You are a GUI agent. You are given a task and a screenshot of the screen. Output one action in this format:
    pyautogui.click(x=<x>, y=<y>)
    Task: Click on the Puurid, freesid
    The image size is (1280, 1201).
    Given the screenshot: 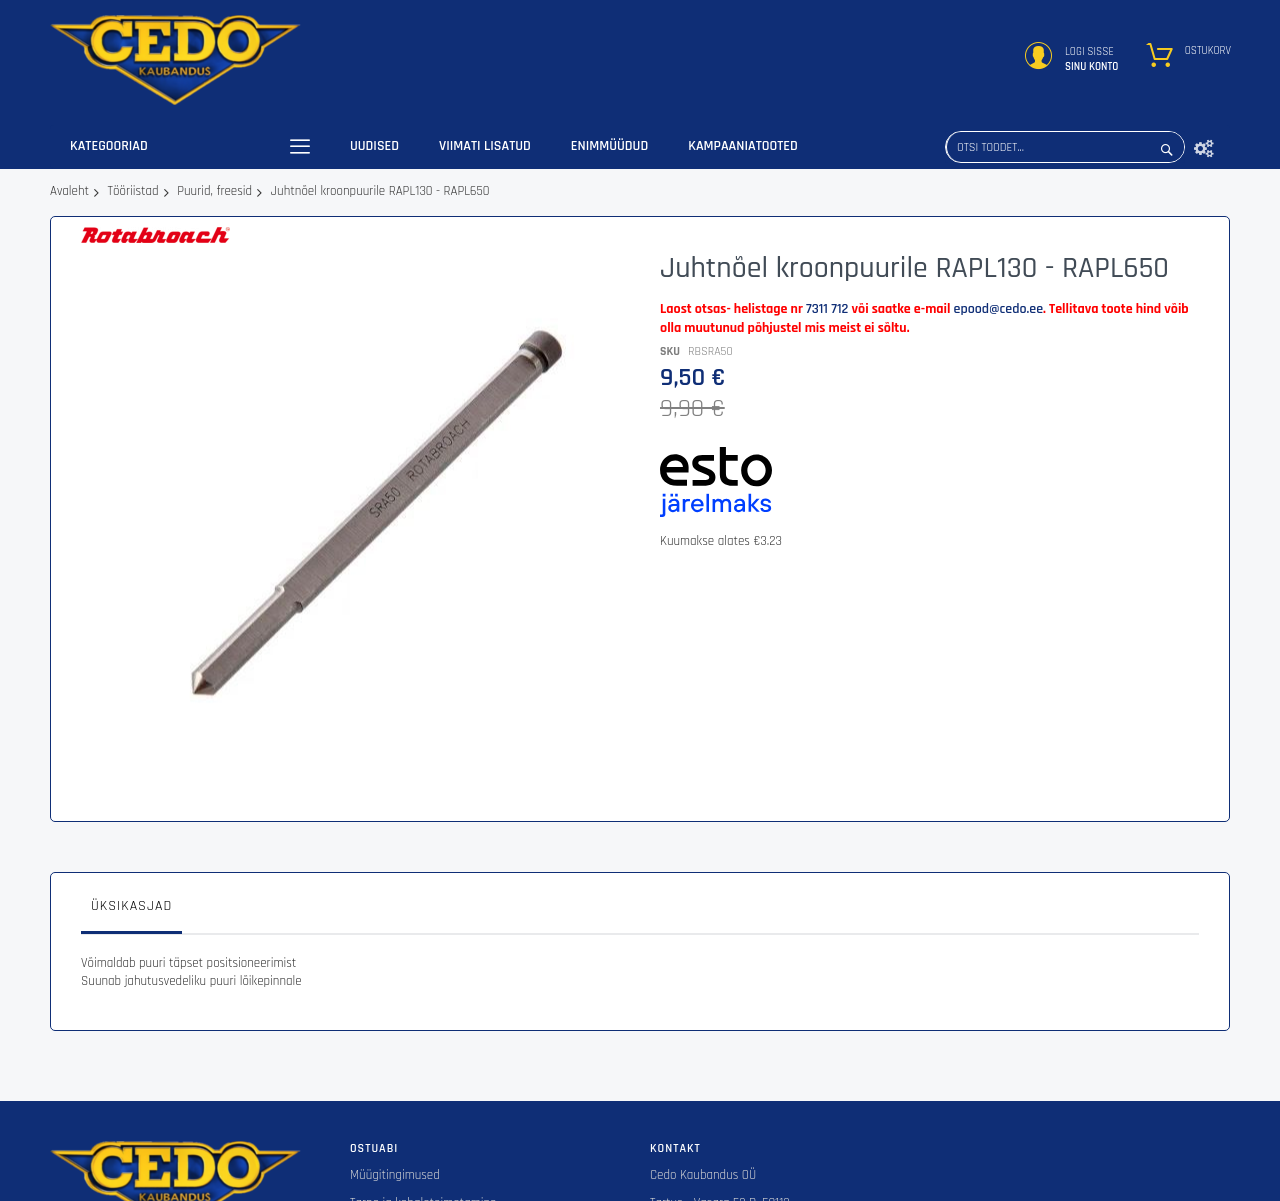 What is the action you would take?
    pyautogui.click(x=214, y=191)
    